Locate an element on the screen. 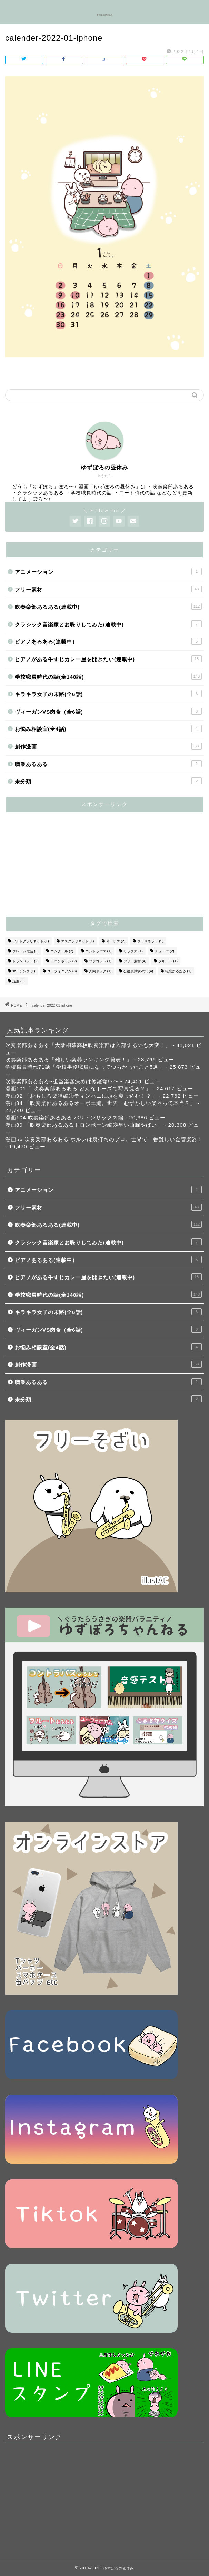 This screenshot has height=2576, width=209. 職業あるある is located at coordinates (108, 763).